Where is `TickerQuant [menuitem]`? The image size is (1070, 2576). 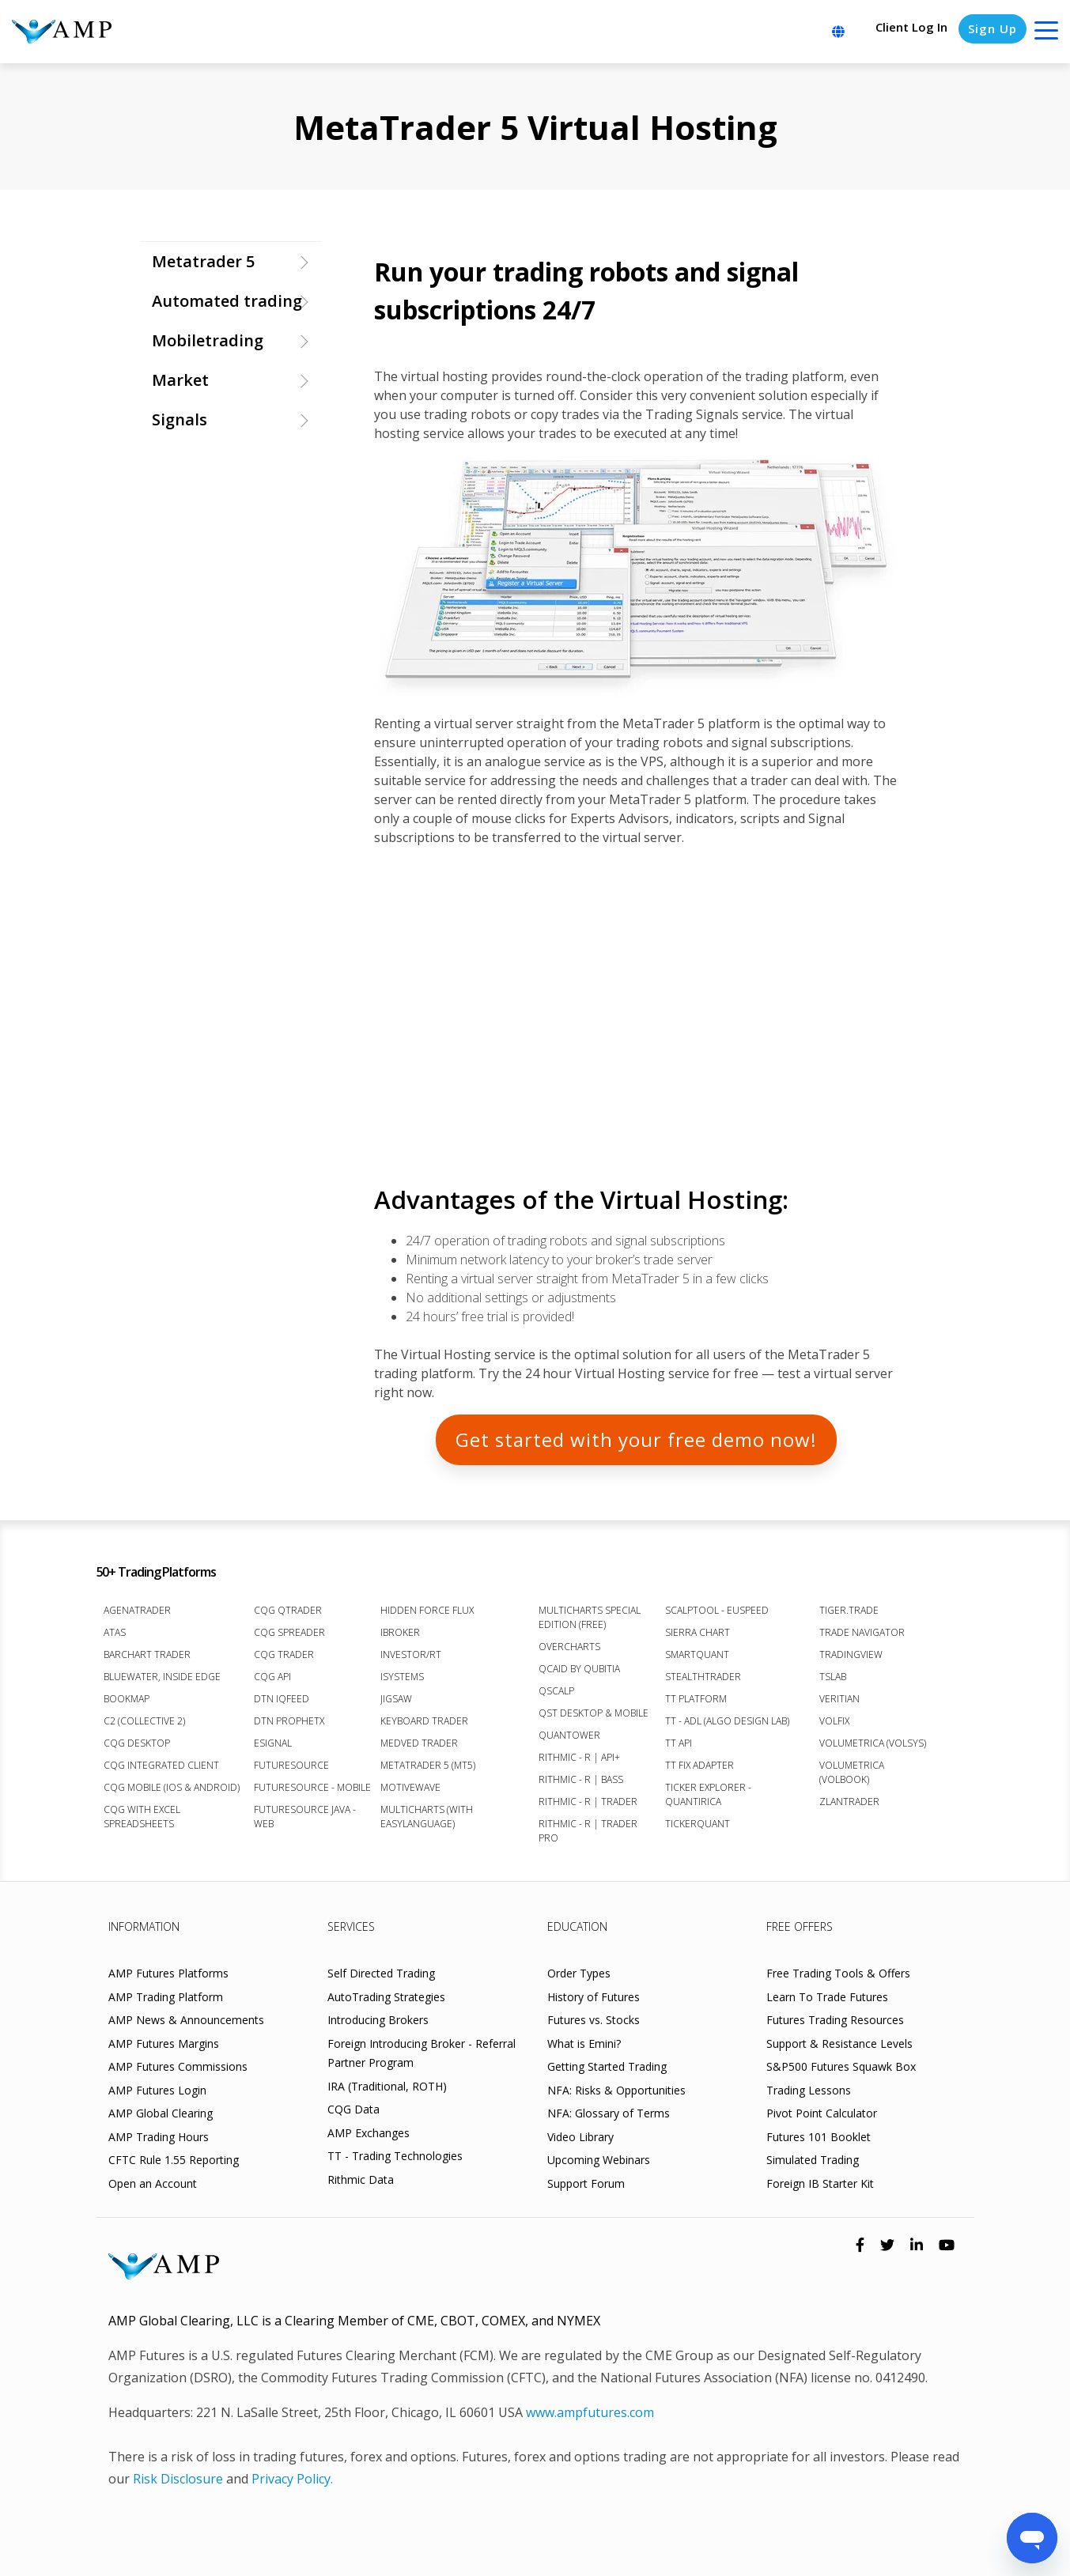
TickerQuant [menuitem] is located at coordinates (697, 1823).